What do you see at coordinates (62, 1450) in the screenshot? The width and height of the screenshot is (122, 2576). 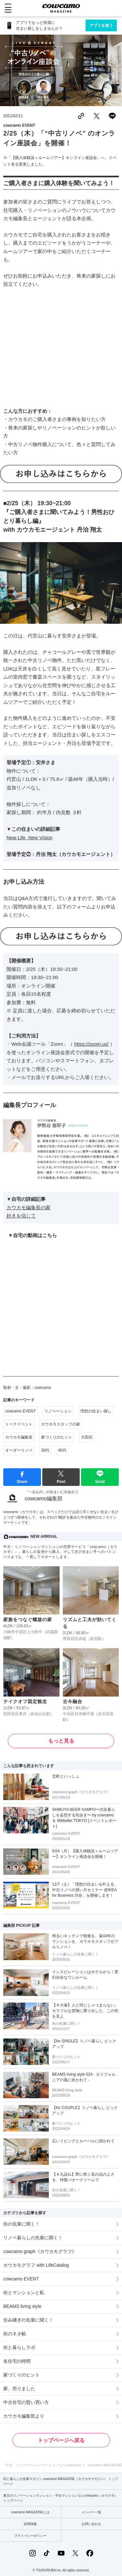 I see `40代` at bounding box center [62, 1450].